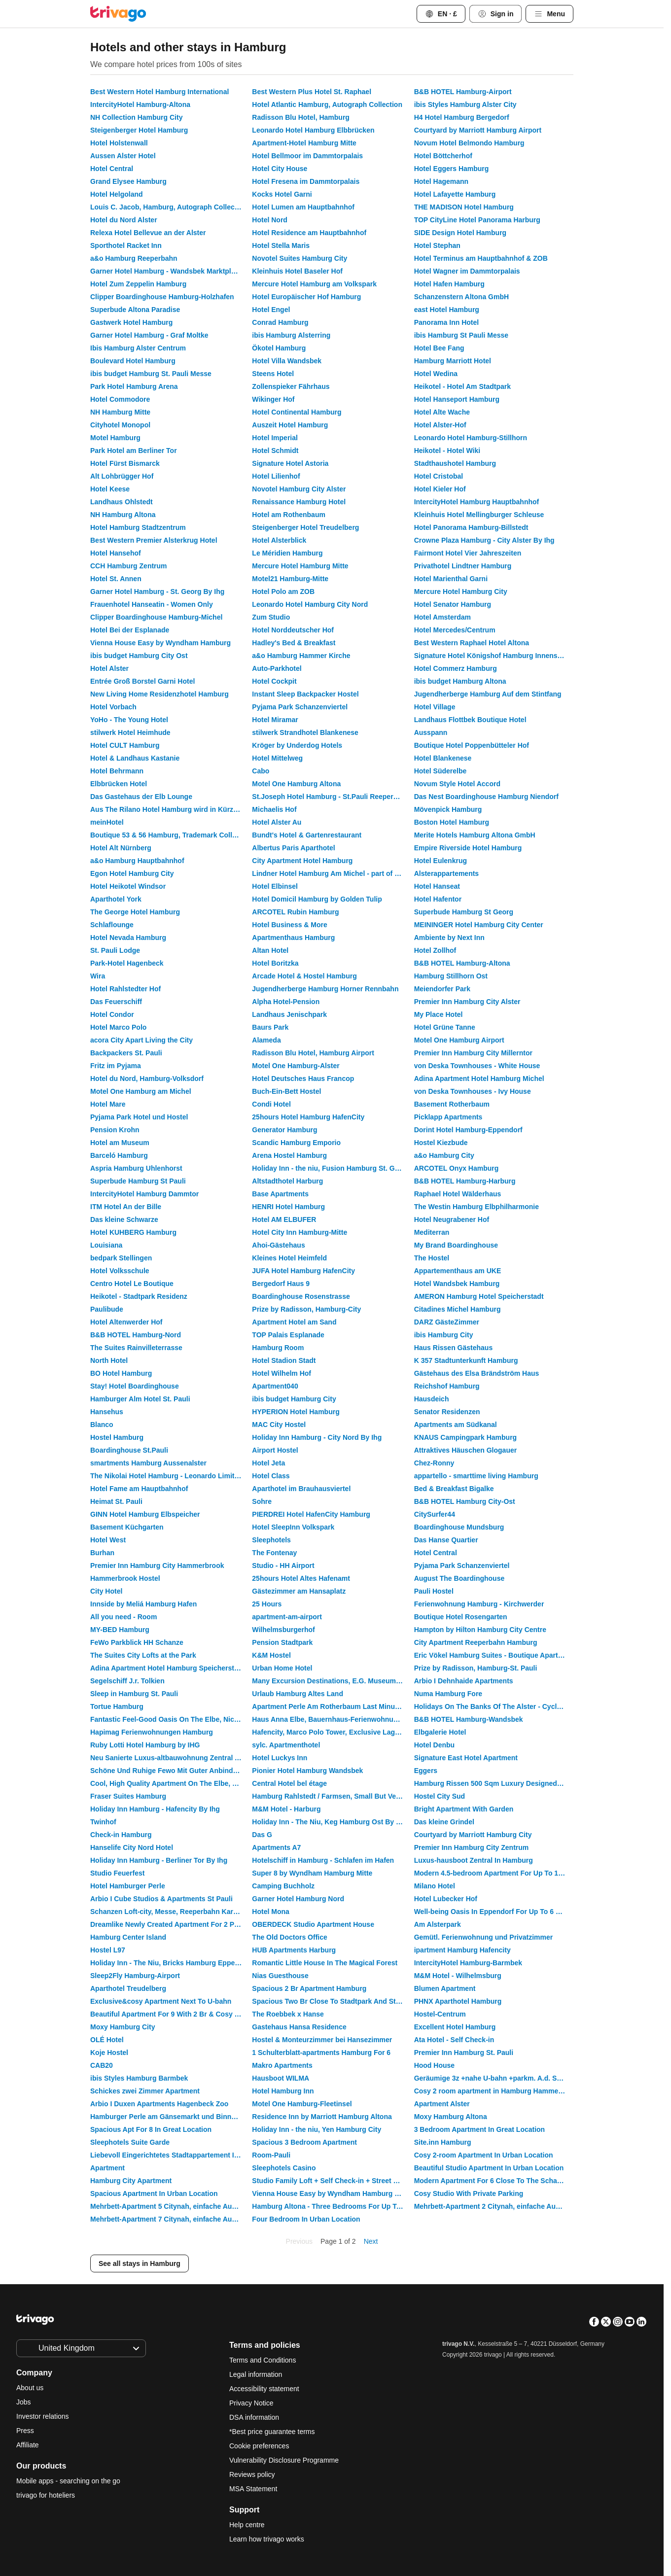 The height and width of the screenshot is (2576, 671). What do you see at coordinates (295, 1412) in the screenshot?
I see `HYPERION Hotel Hamburg` at bounding box center [295, 1412].